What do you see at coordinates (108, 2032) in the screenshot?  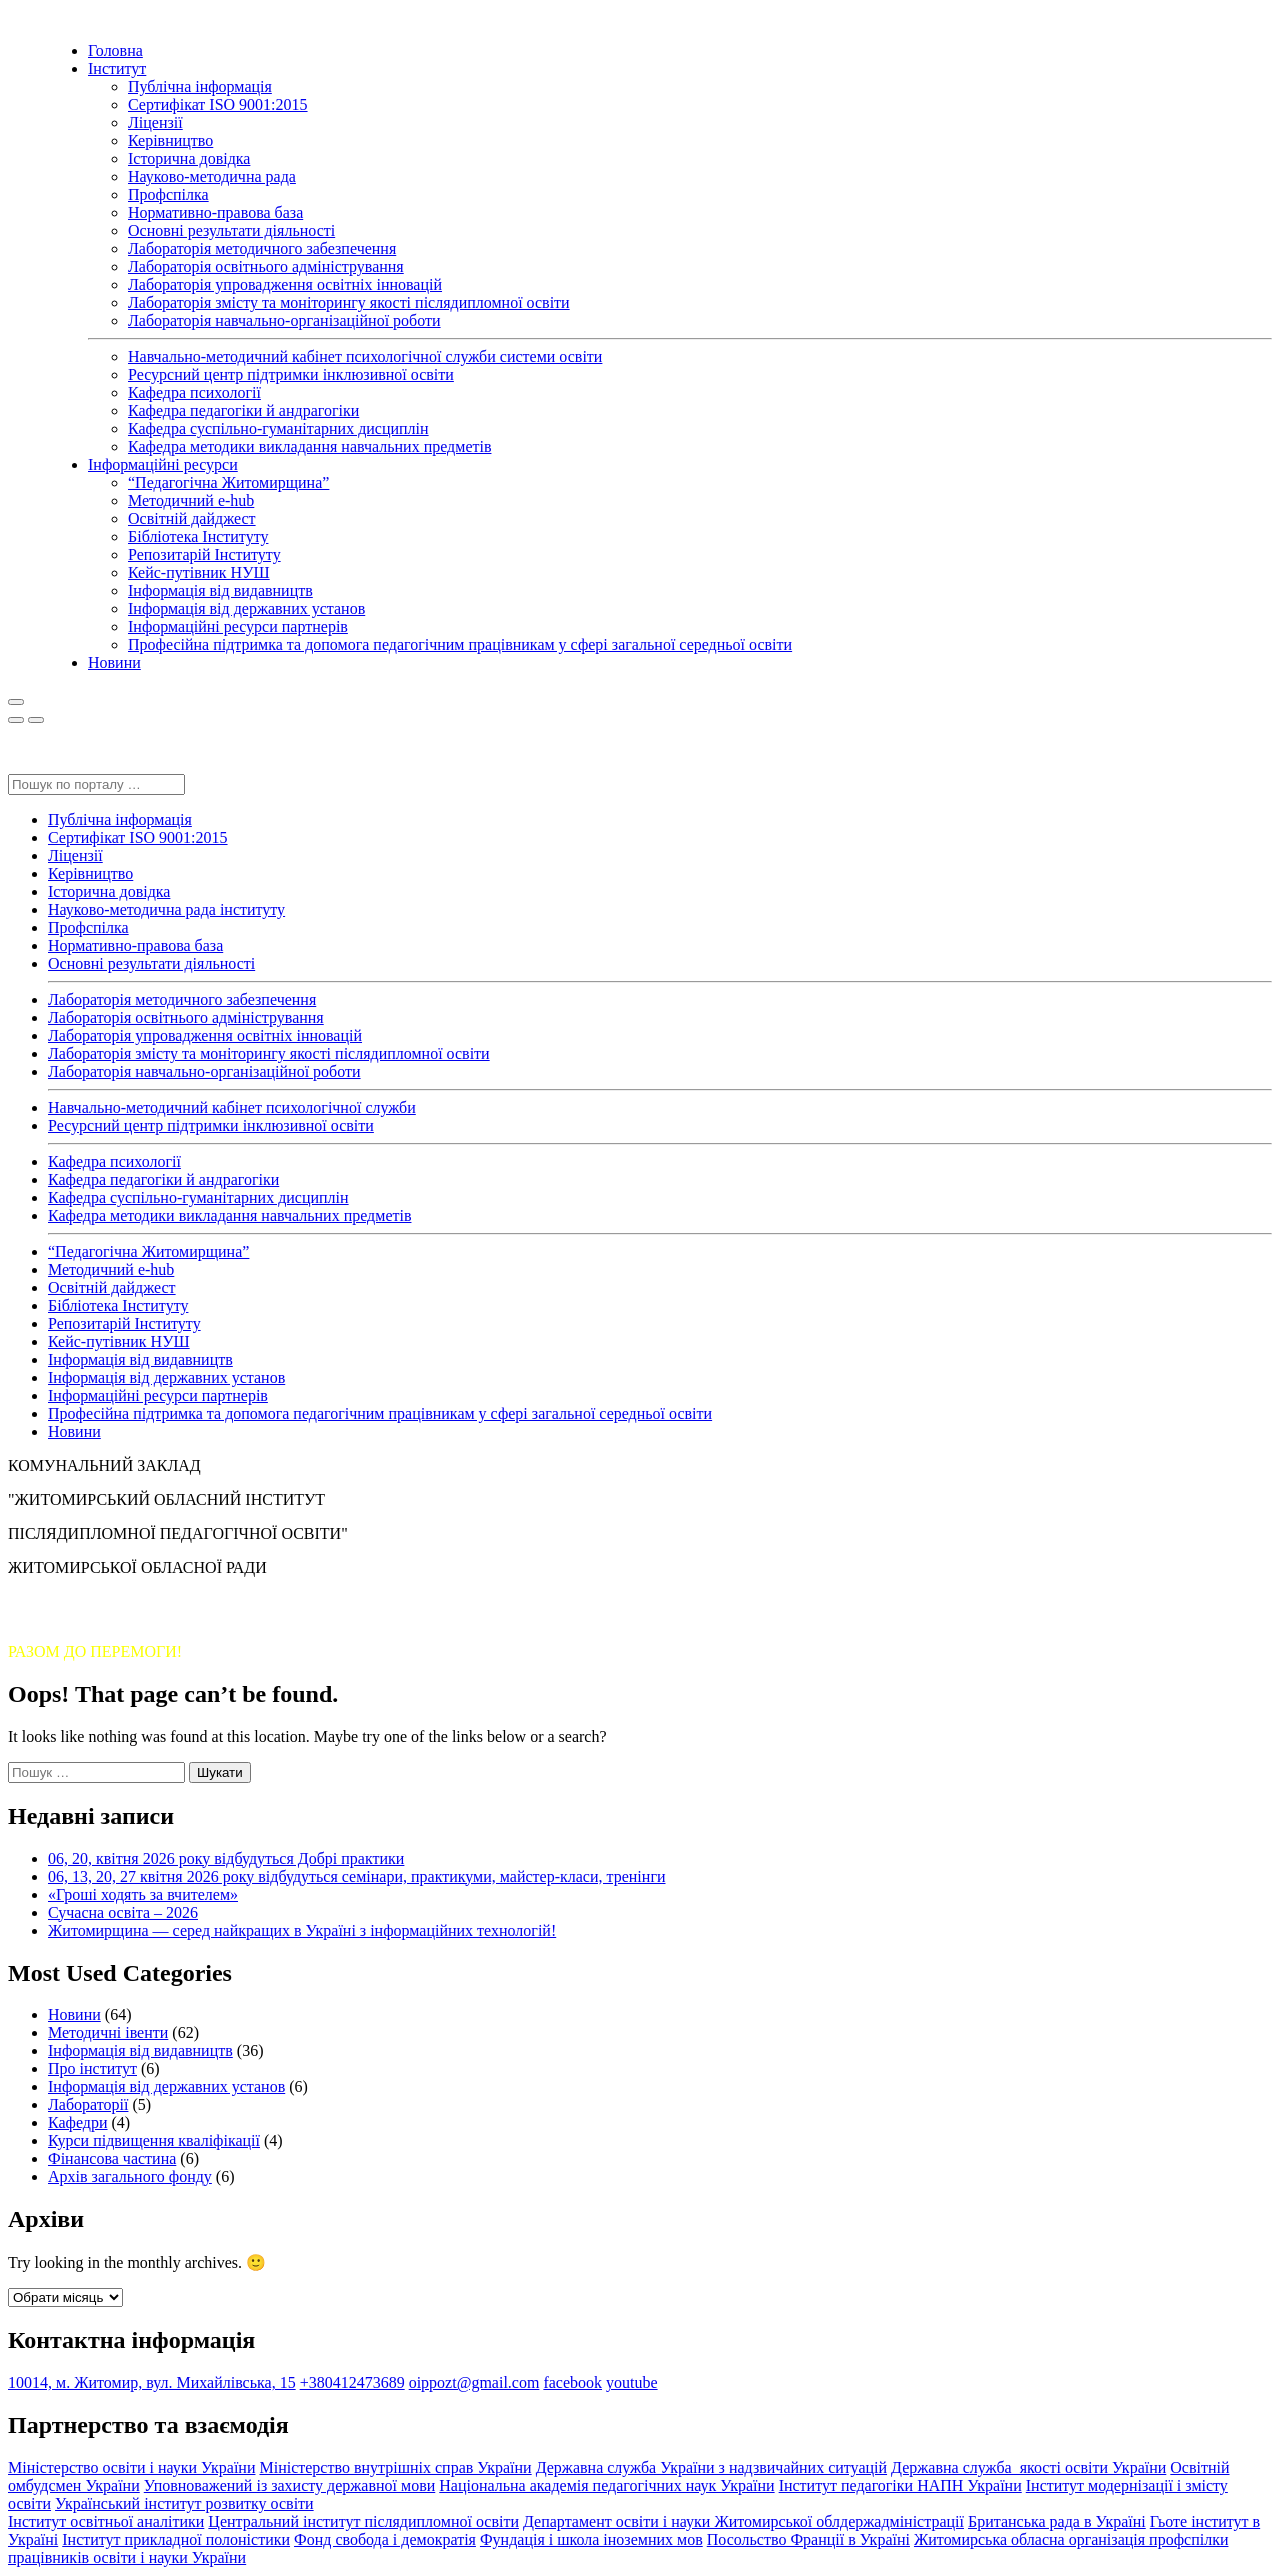 I see `Методичні івенти` at bounding box center [108, 2032].